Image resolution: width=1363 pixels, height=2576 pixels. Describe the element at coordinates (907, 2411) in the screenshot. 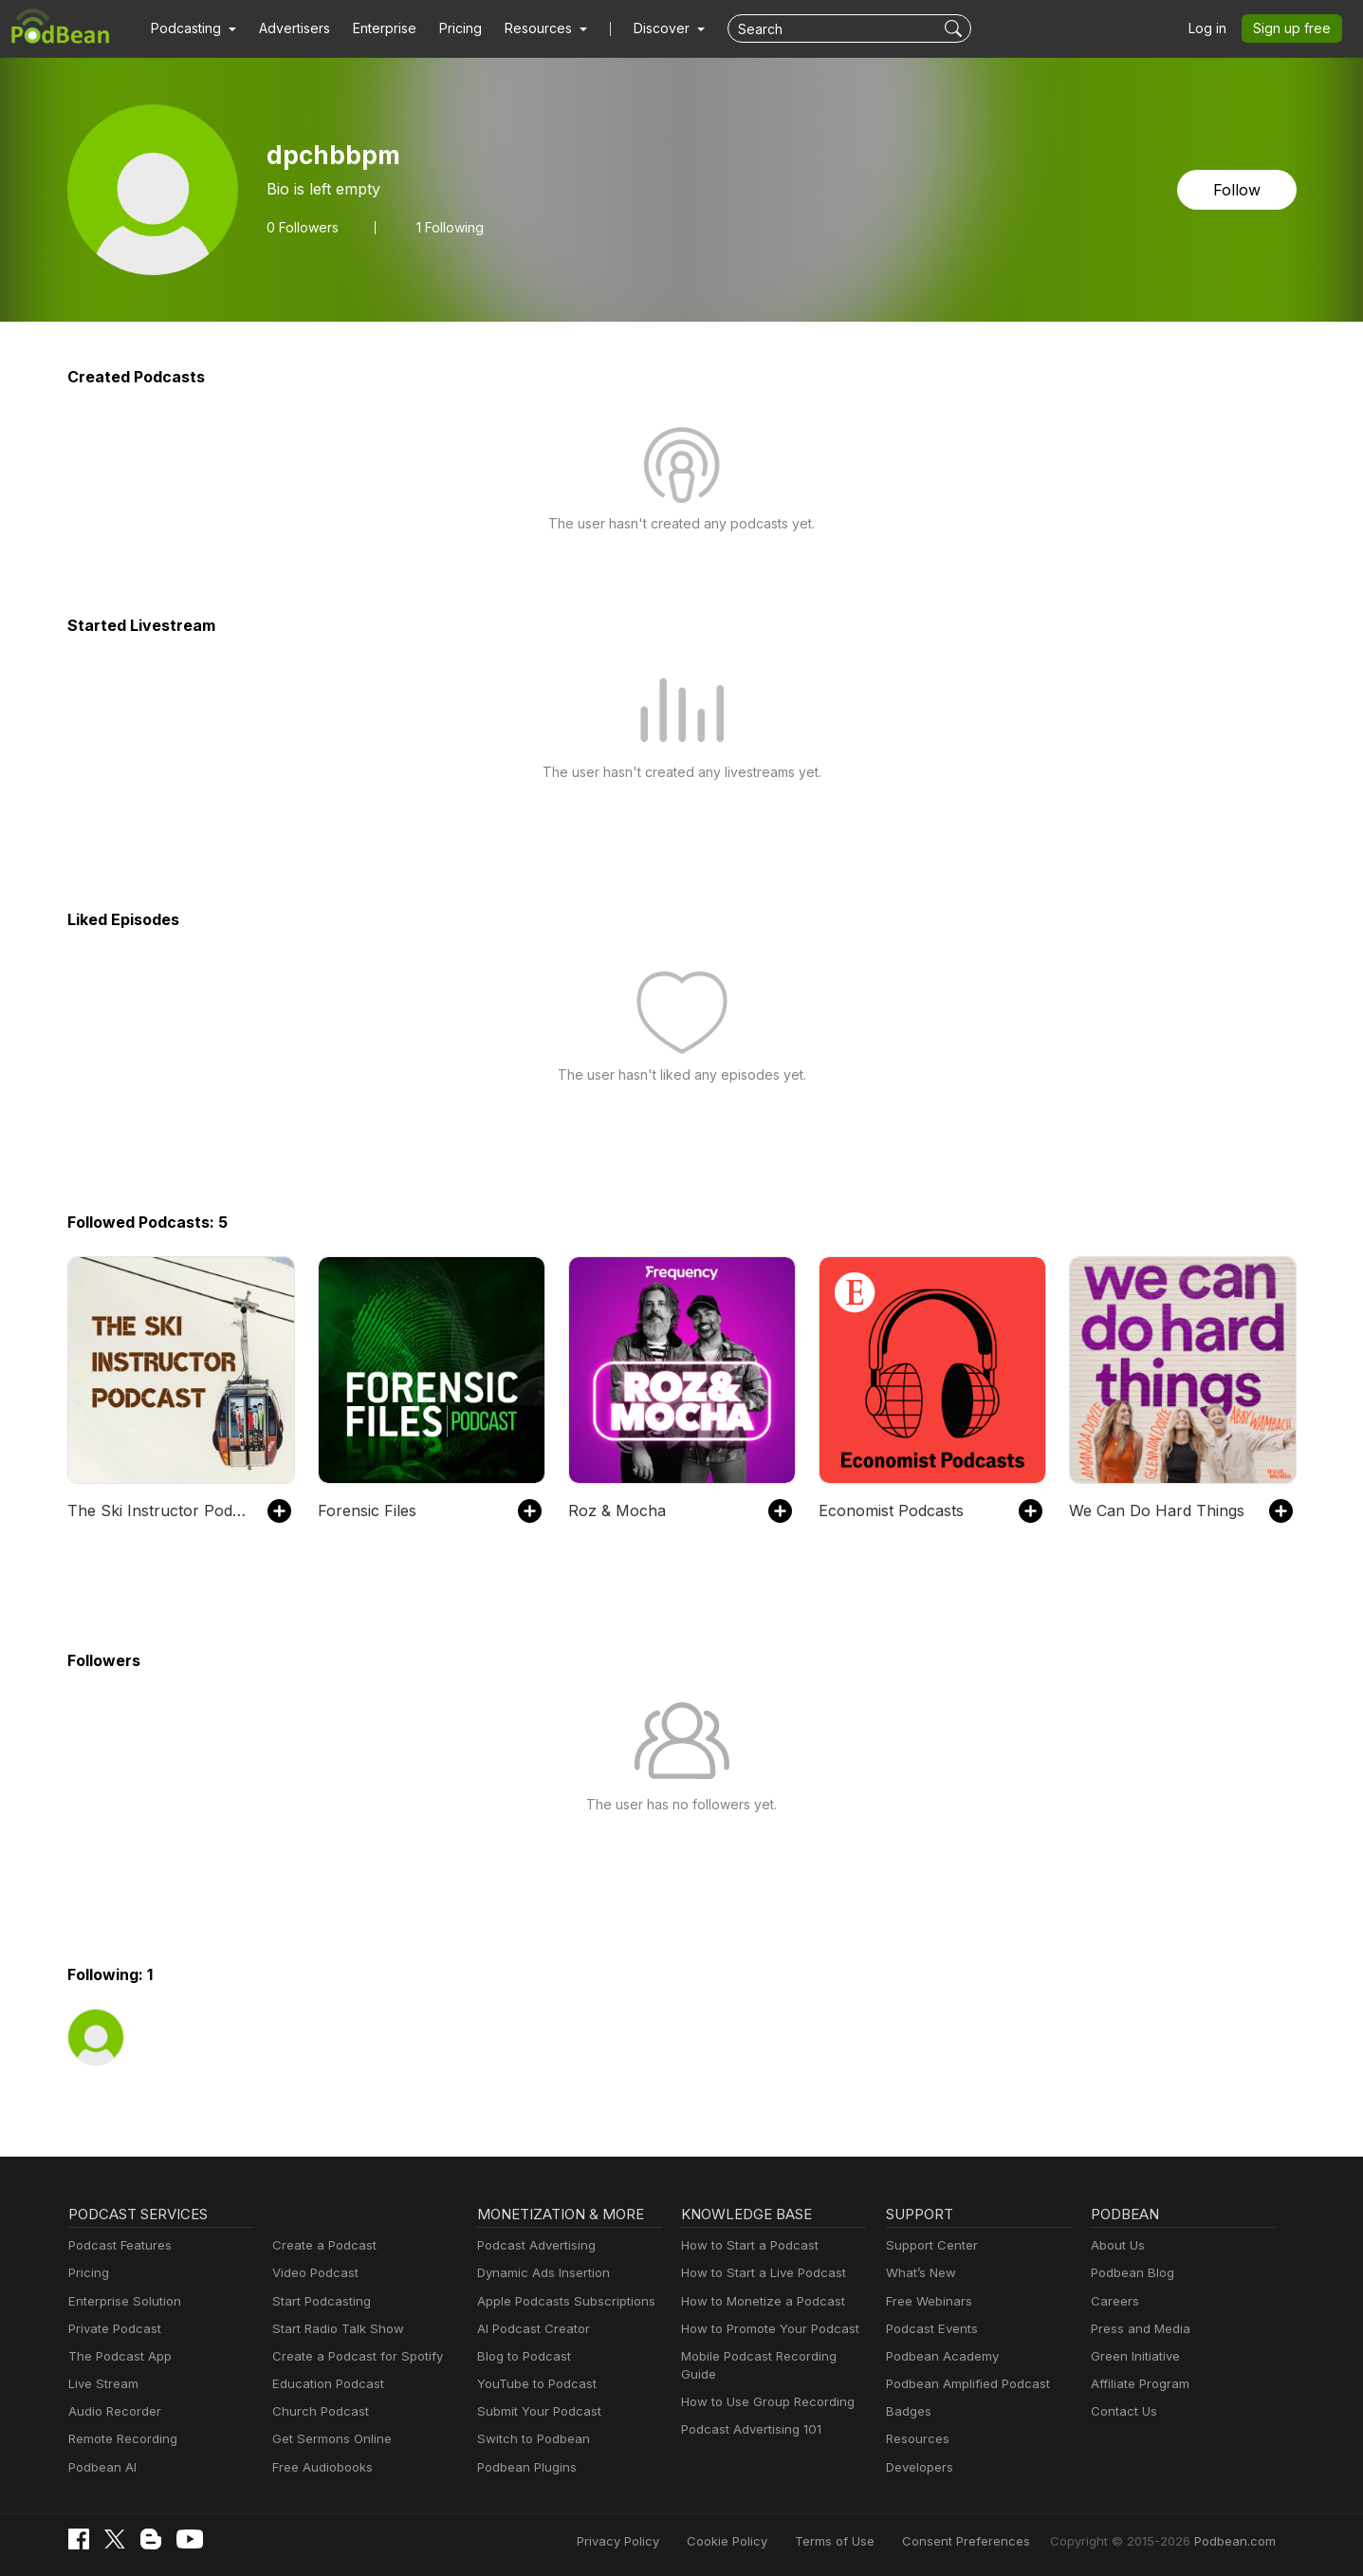

I see `Badges` at that location.